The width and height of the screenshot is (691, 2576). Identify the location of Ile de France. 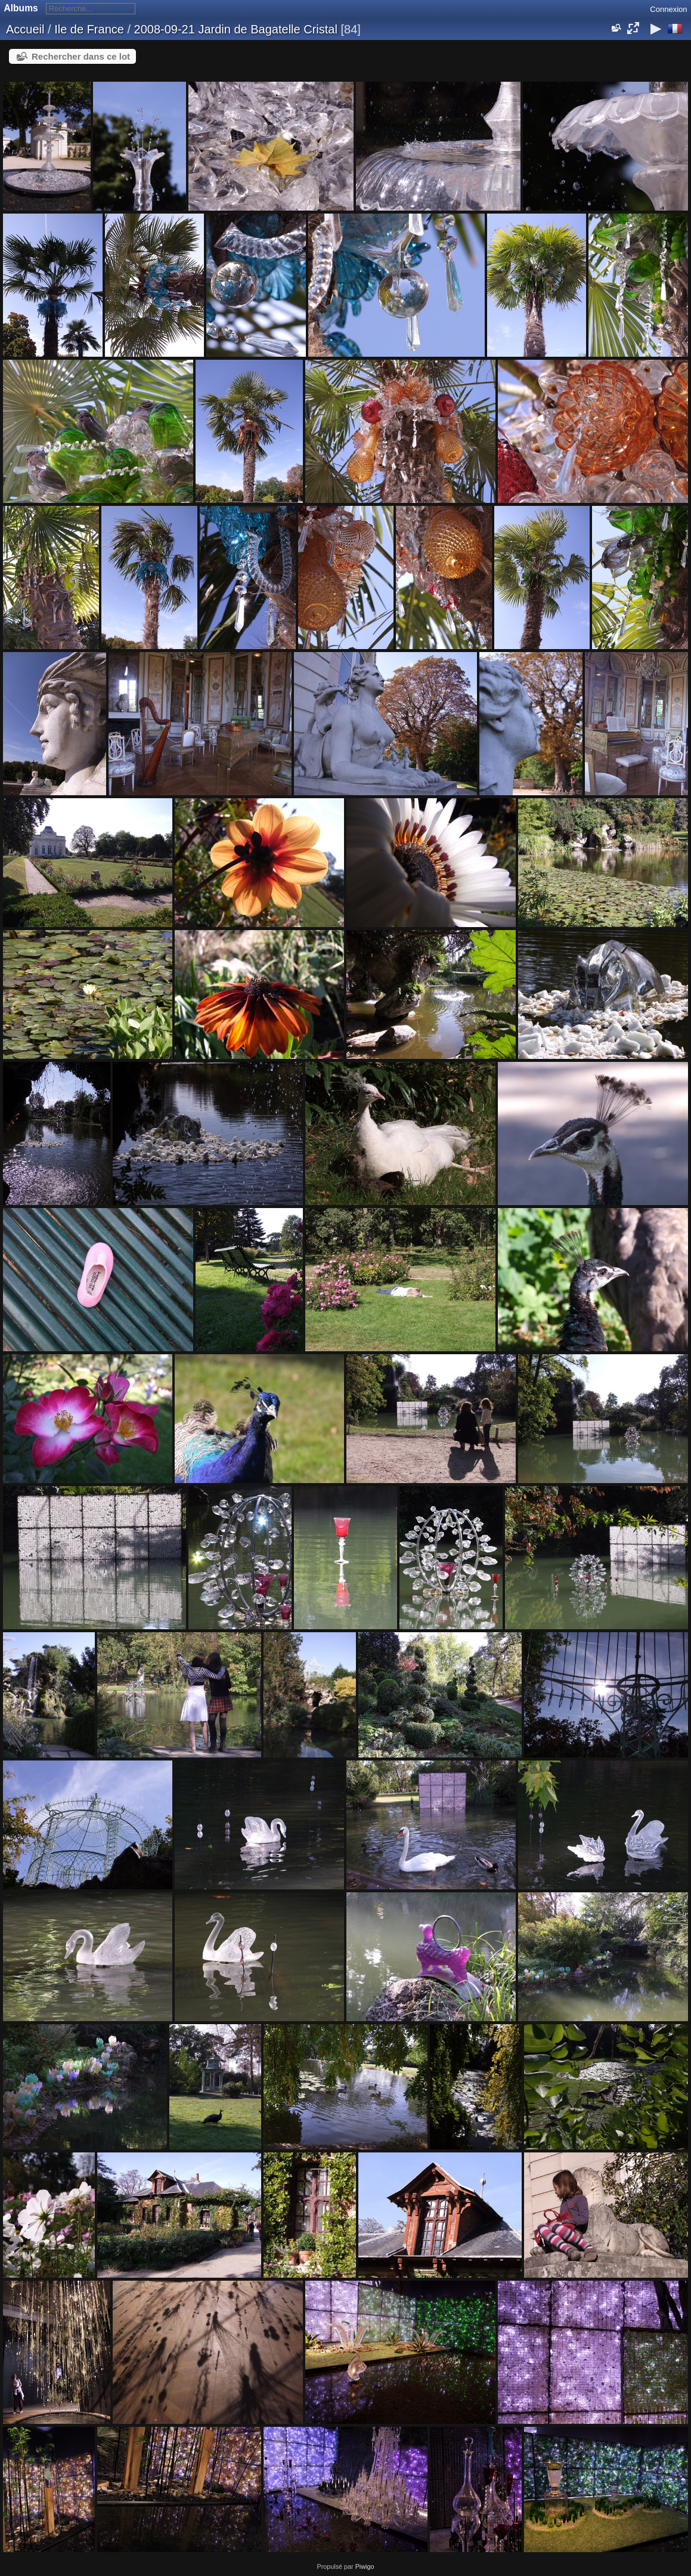
(89, 29).